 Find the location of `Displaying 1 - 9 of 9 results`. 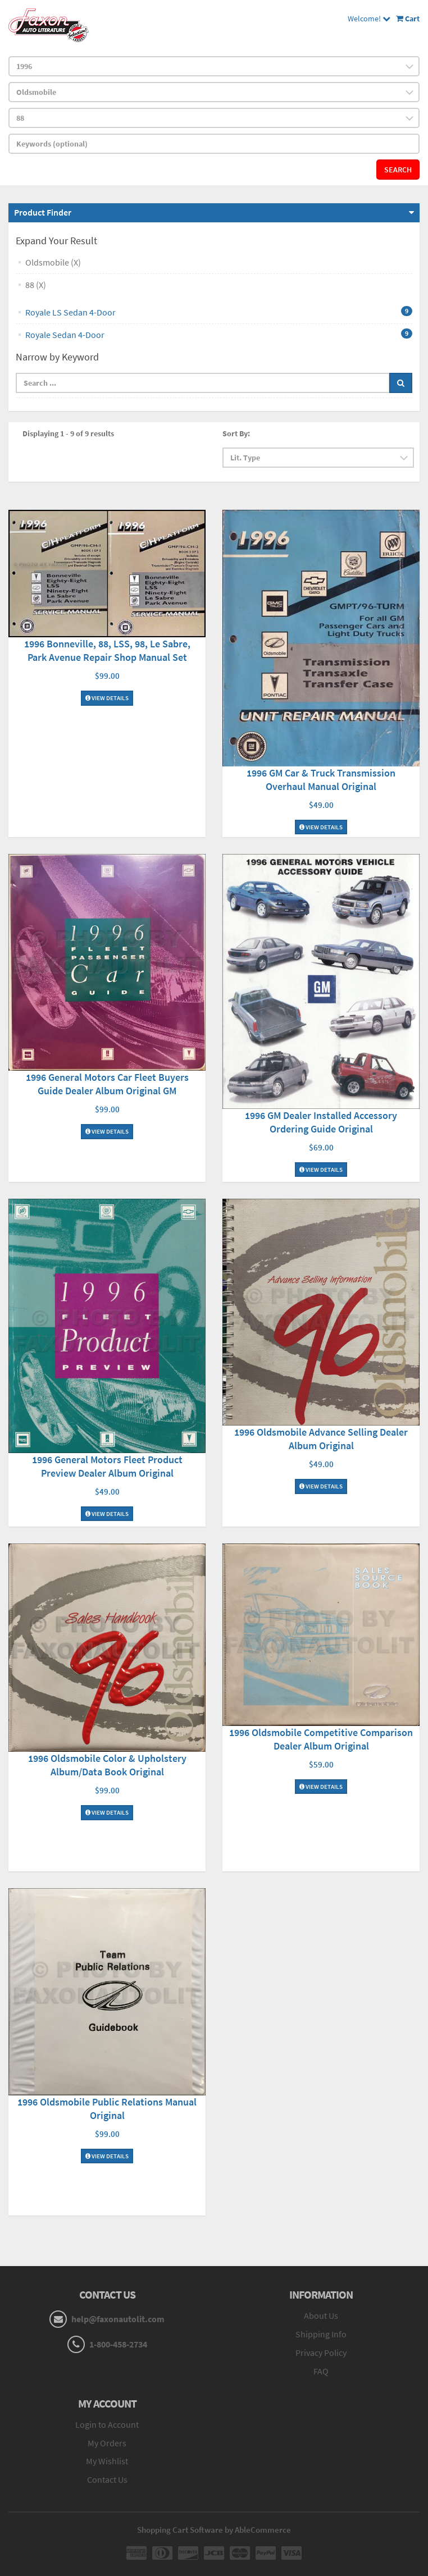

Displaying 1 - 9 of 9 results is located at coordinates (68, 433).